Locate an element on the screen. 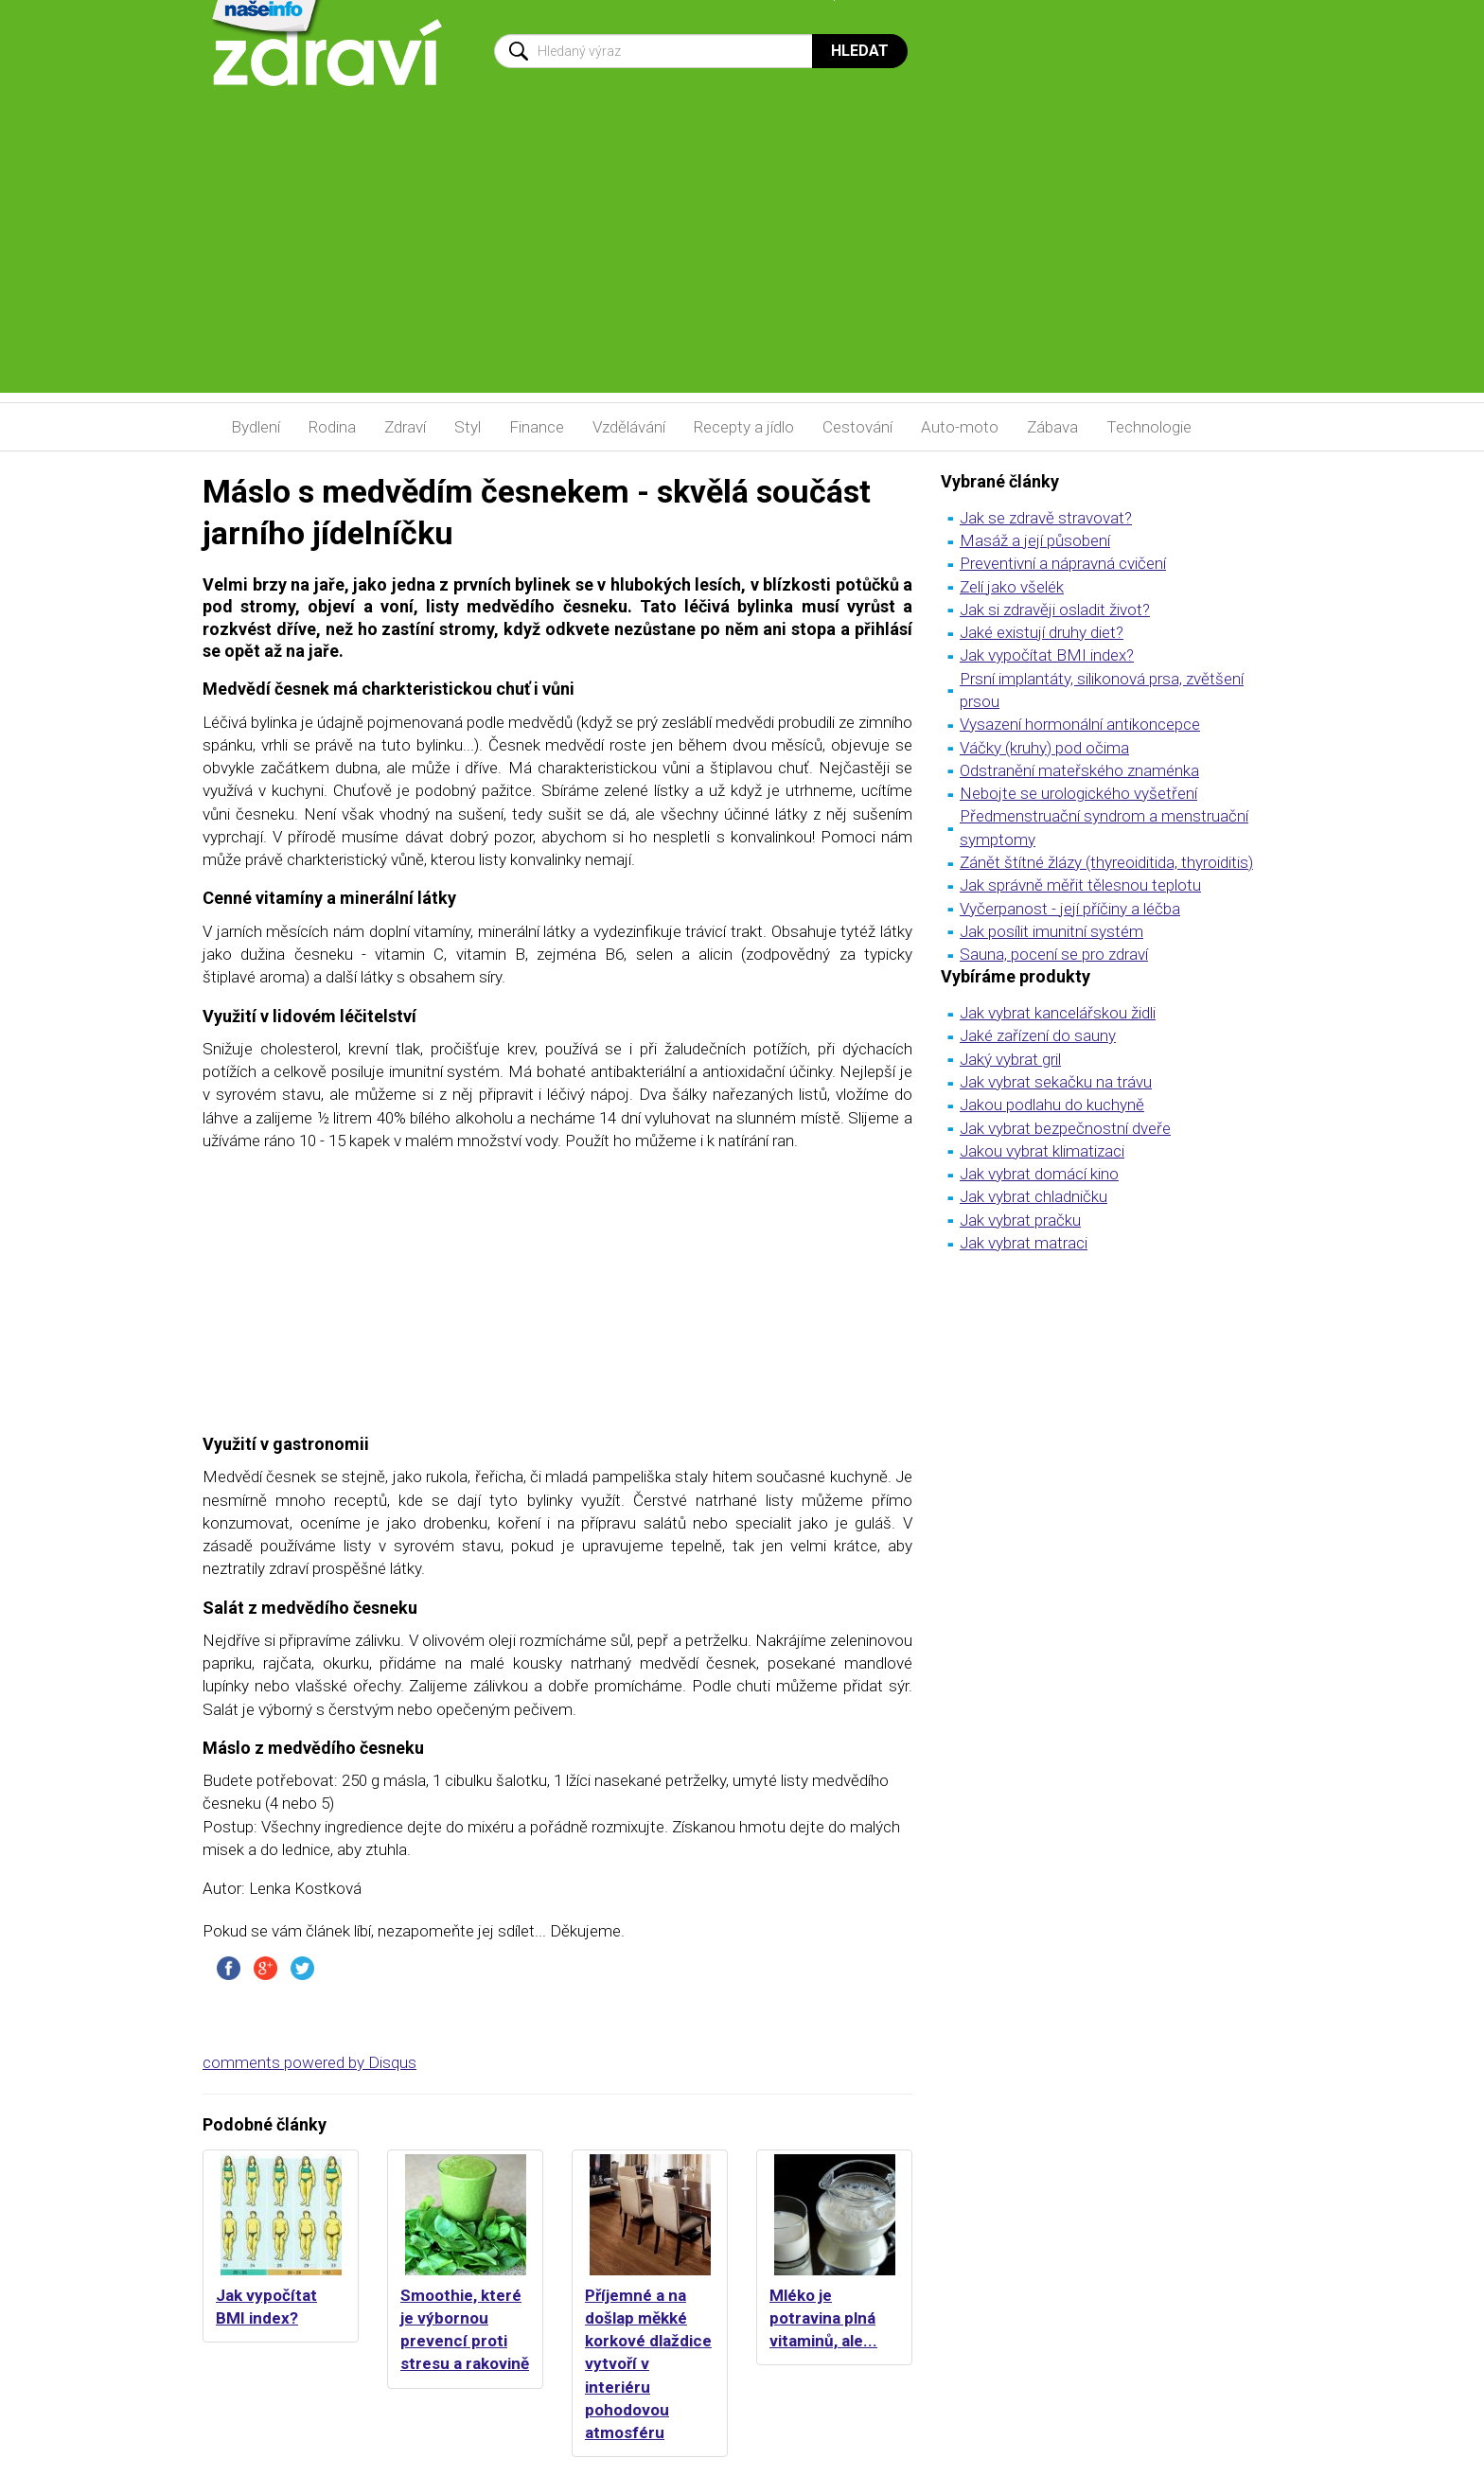  Vzdělávání is located at coordinates (628, 426).